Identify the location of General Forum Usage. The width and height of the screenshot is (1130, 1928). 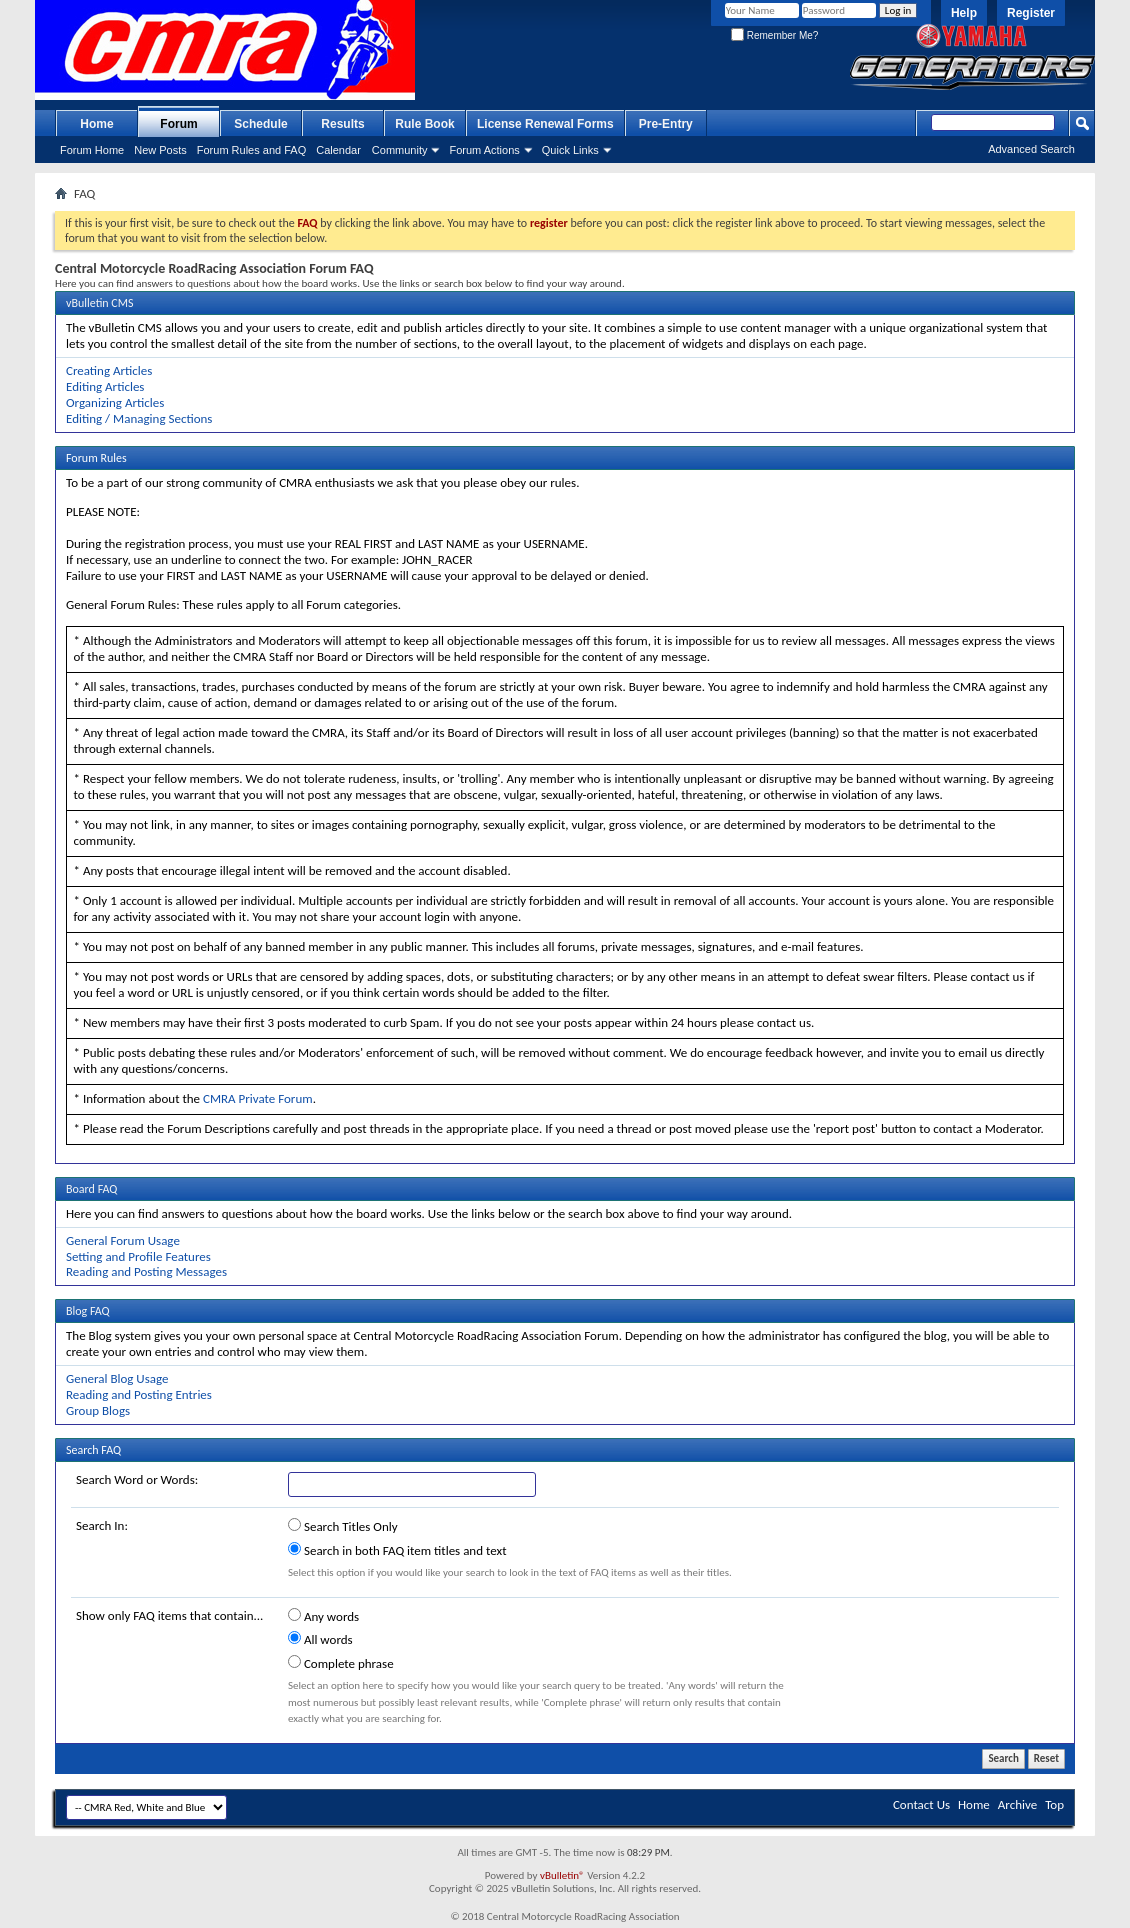
(123, 1240).